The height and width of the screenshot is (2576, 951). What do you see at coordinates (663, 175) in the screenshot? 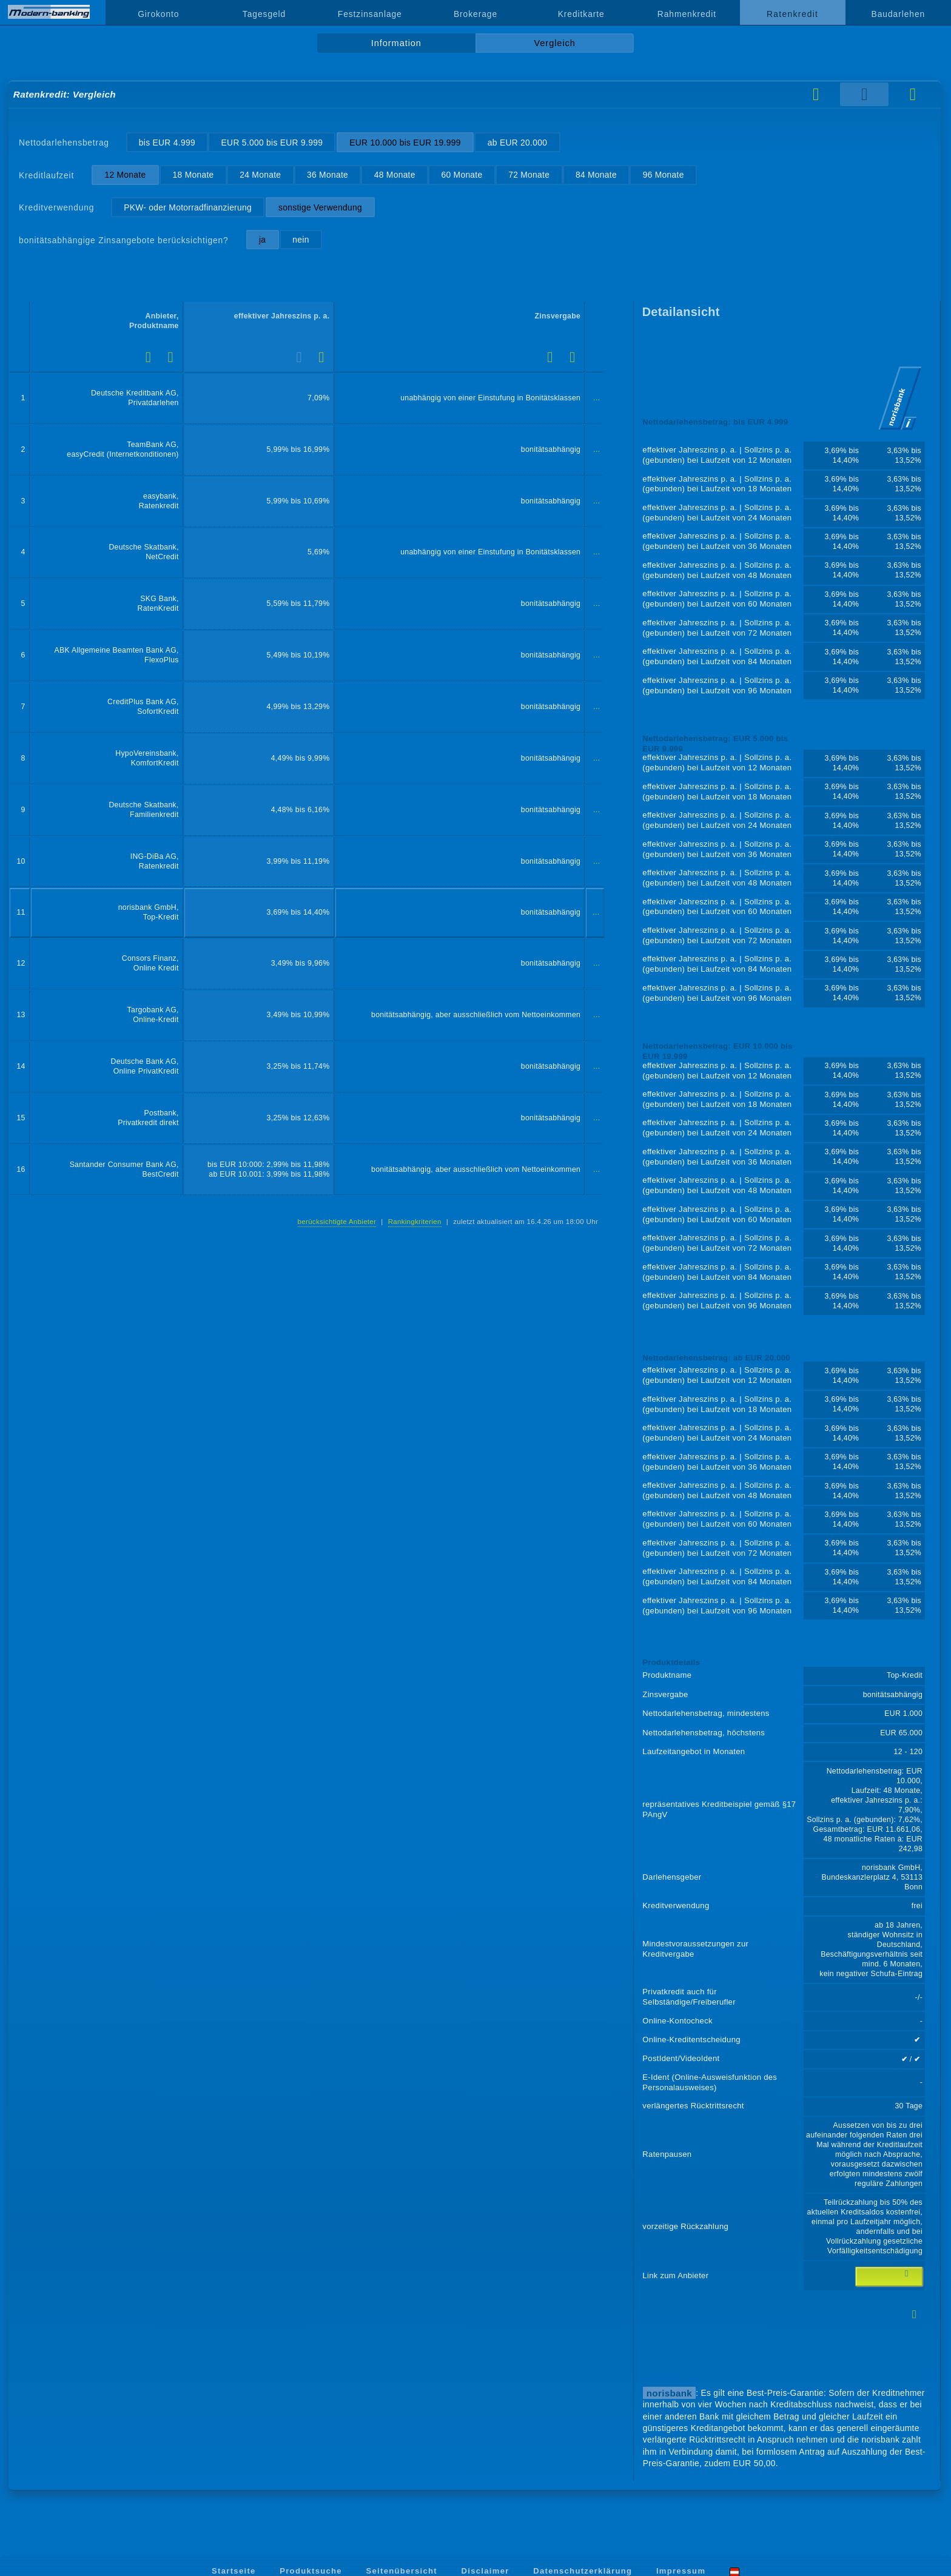
I see `96 Monate` at bounding box center [663, 175].